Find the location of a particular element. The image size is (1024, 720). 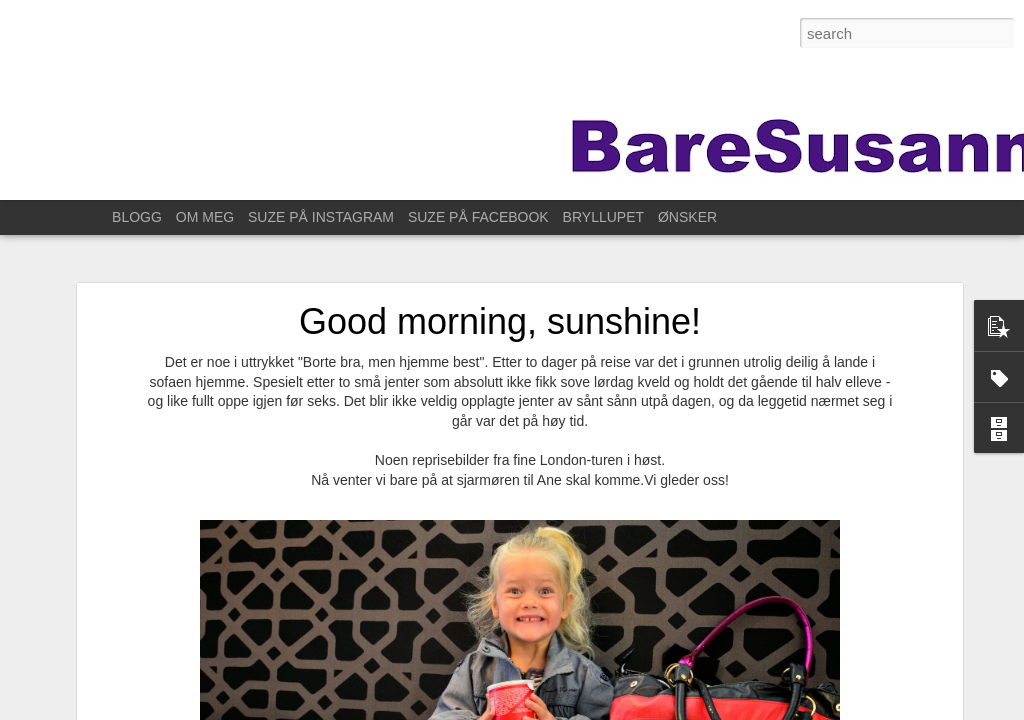

BRYLLUPET is located at coordinates (603, 217).